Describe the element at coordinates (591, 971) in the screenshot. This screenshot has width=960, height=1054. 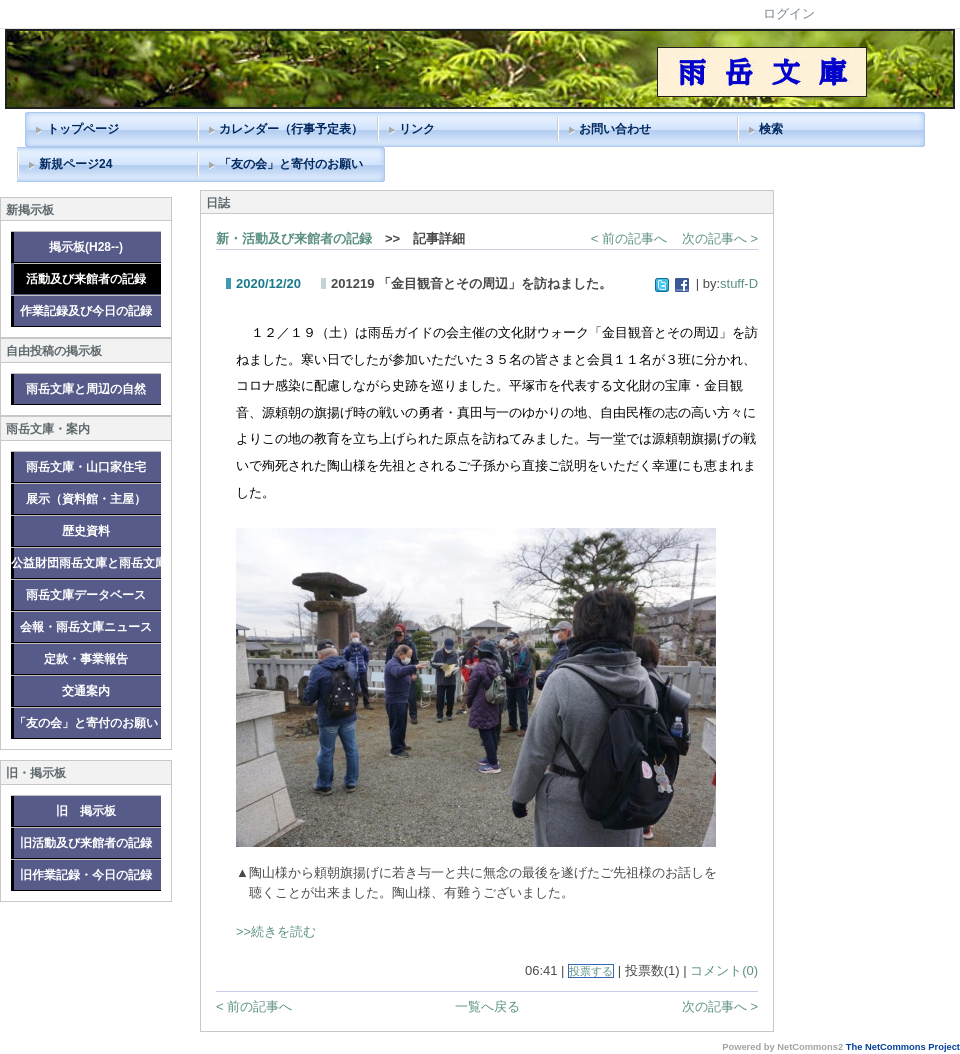
I see `投票する` at that location.